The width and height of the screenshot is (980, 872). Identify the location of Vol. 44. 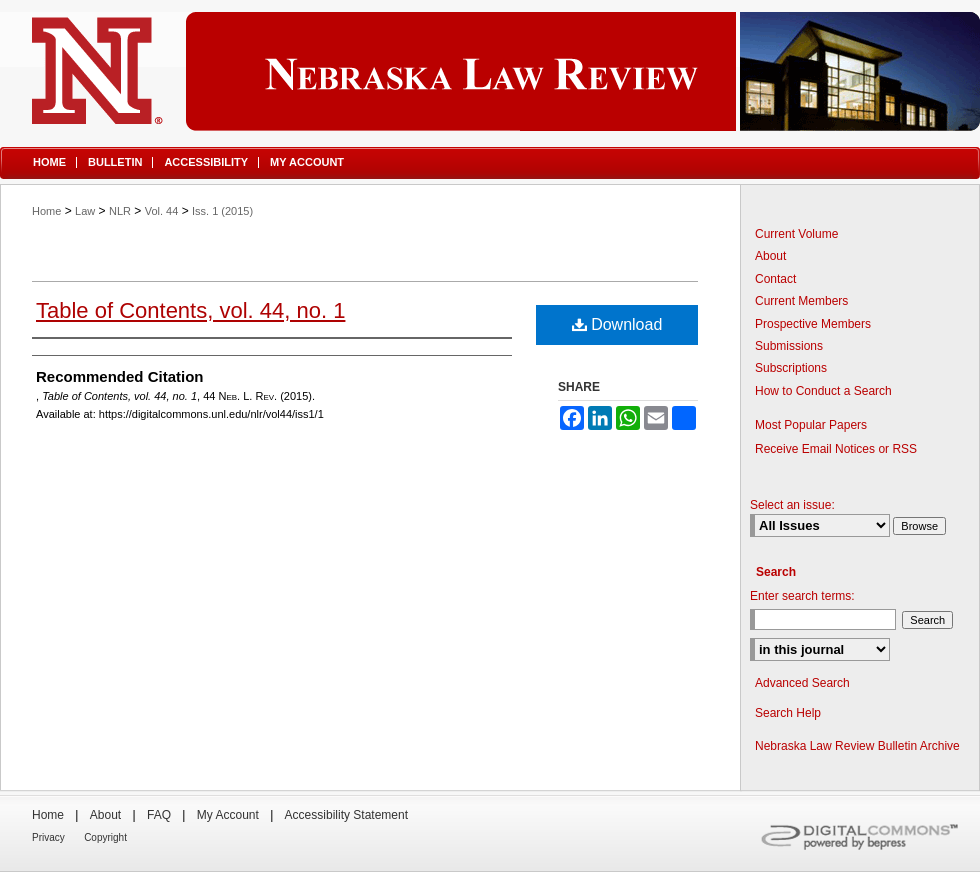
(162, 211).